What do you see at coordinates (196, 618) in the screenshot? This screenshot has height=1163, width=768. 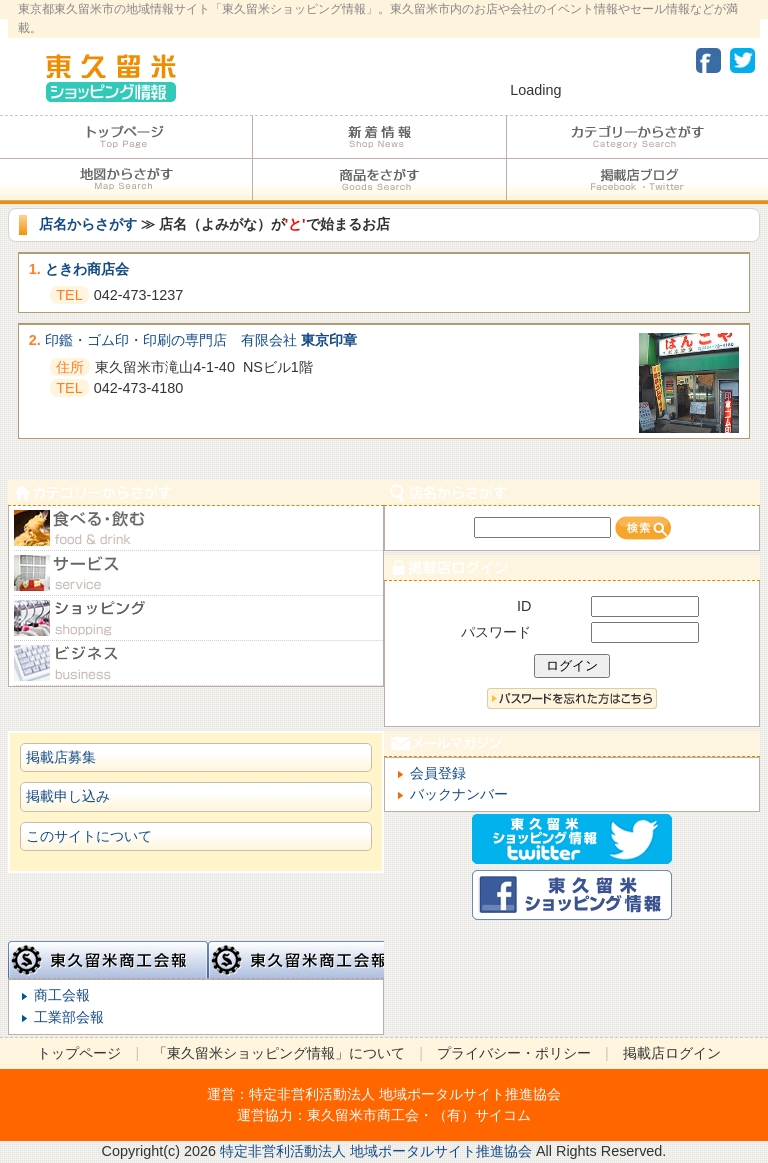 I see `ショピング` at bounding box center [196, 618].